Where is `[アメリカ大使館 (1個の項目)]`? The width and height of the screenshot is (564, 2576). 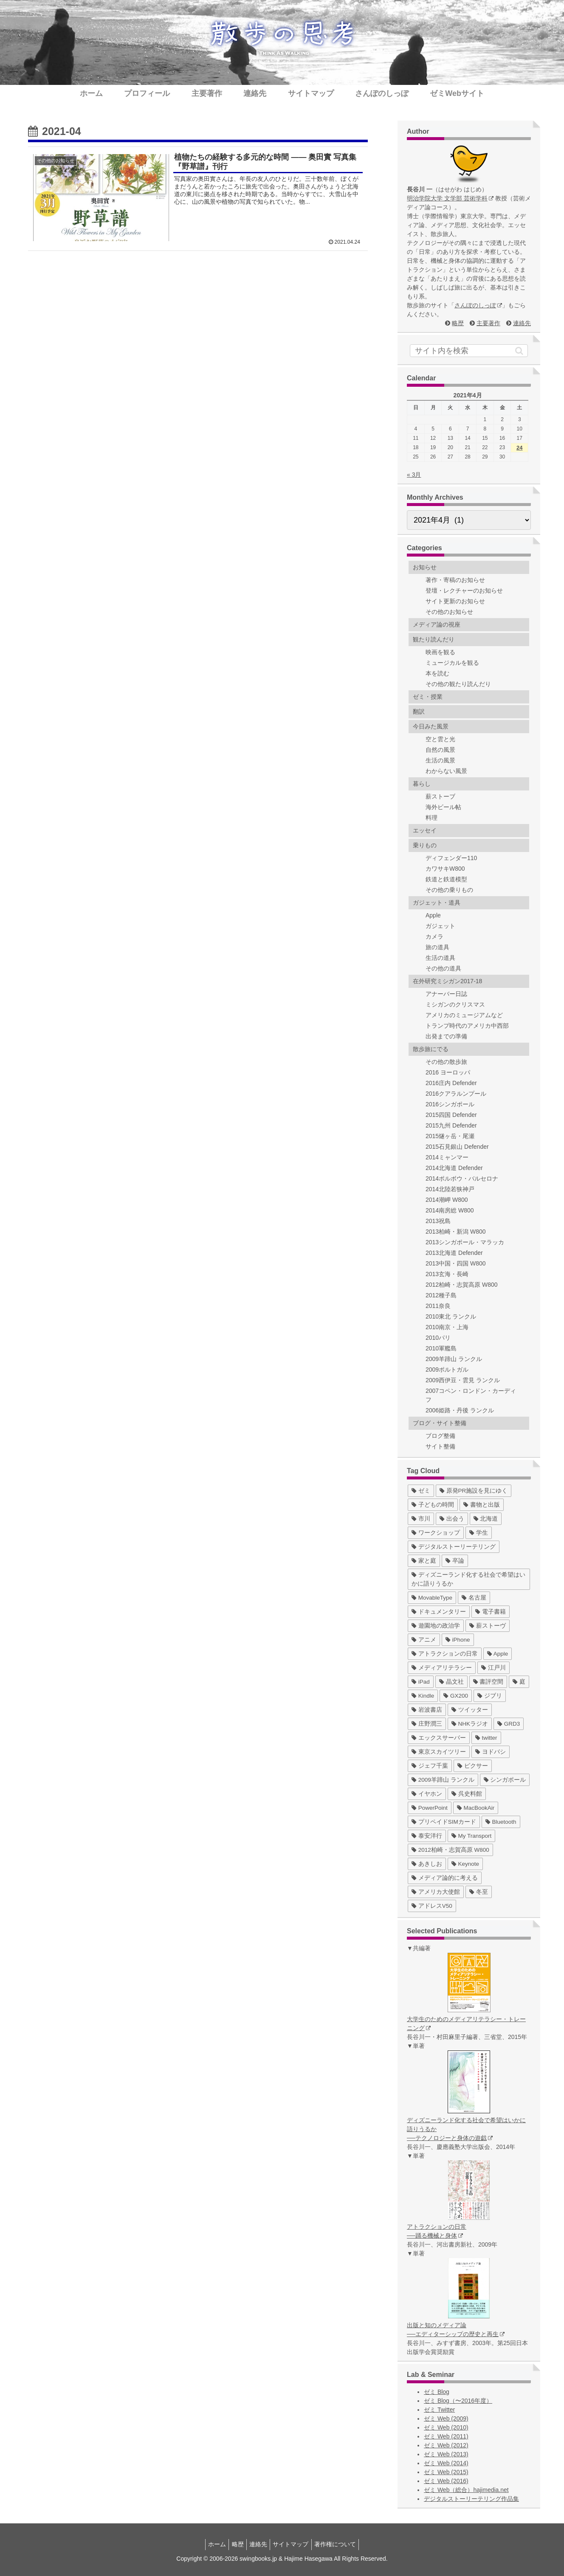
[アメリカ大使館 (1個の項目)] is located at coordinates (436, 1892).